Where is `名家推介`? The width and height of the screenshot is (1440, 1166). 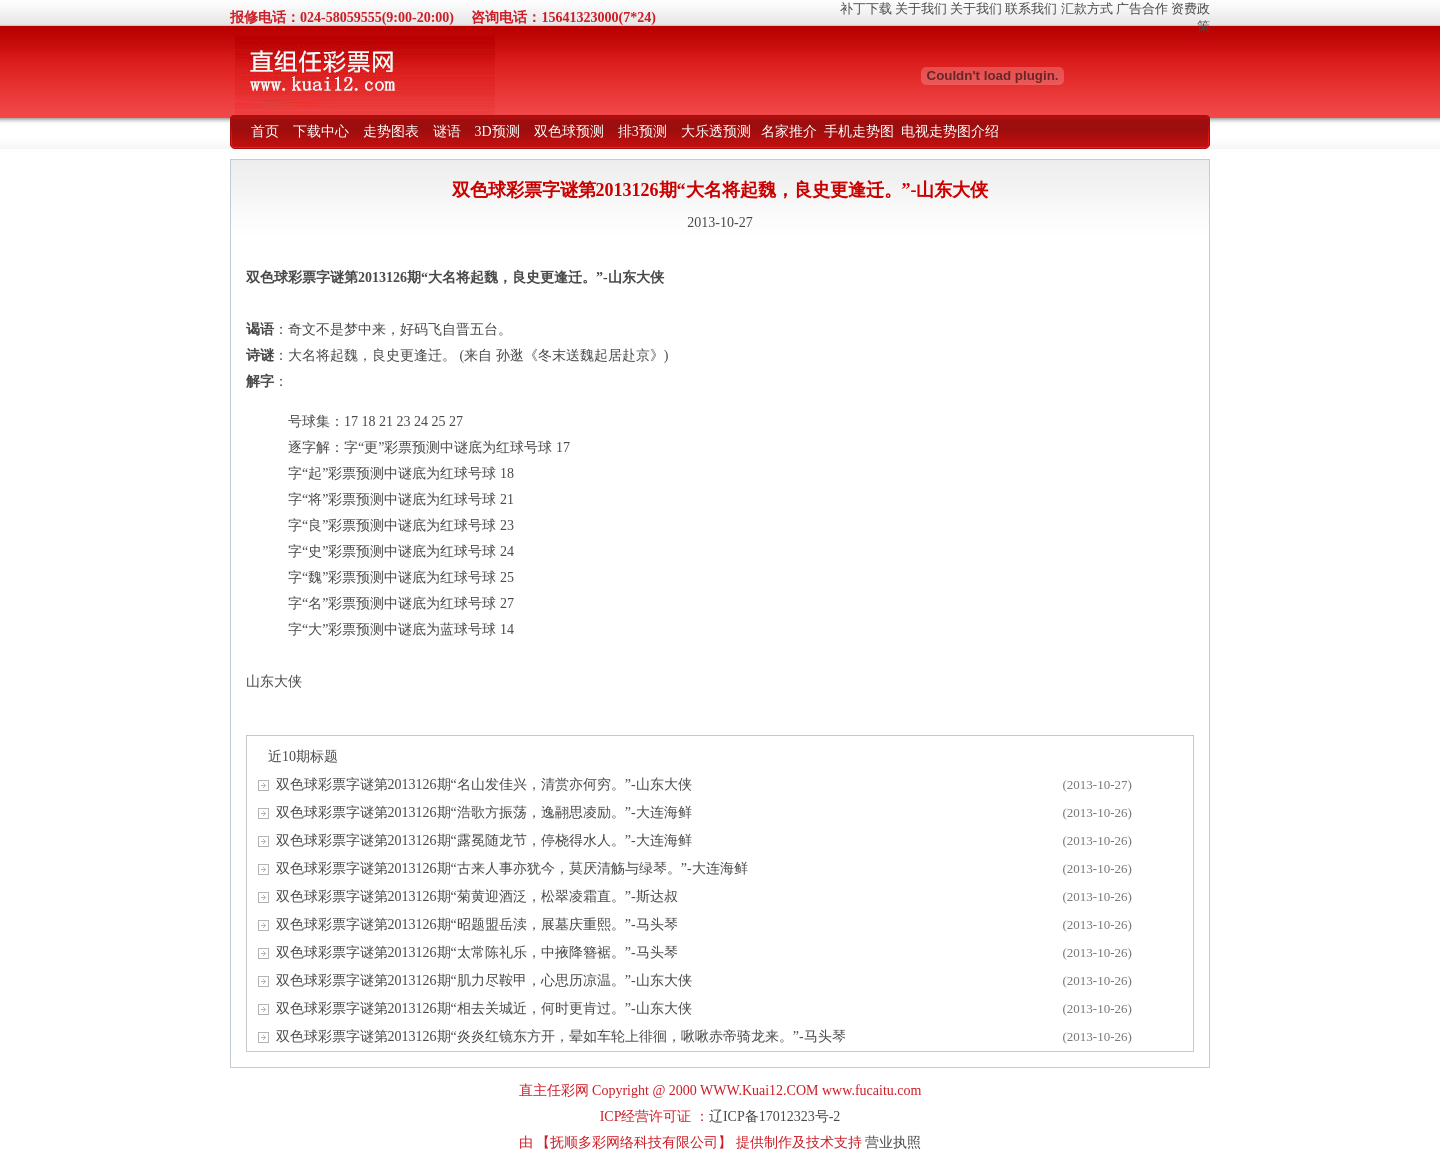
名家推介 is located at coordinates (789, 131).